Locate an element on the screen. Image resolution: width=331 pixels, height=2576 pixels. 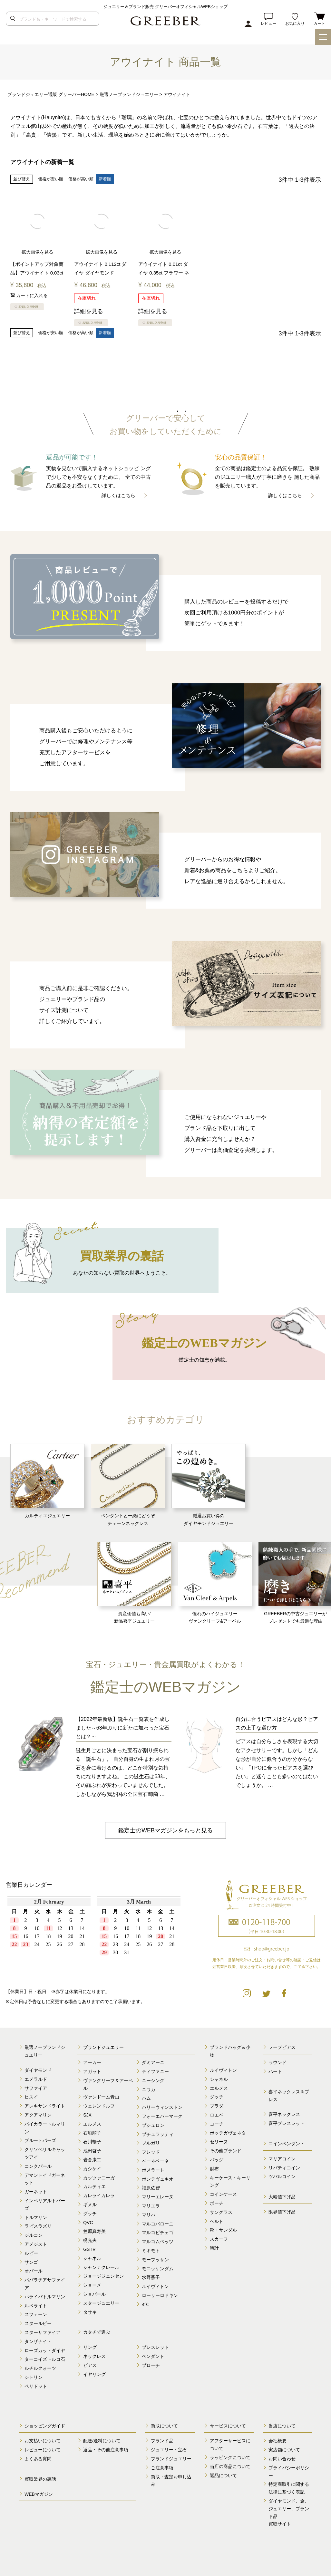
コインケース is located at coordinates (223, 2194).